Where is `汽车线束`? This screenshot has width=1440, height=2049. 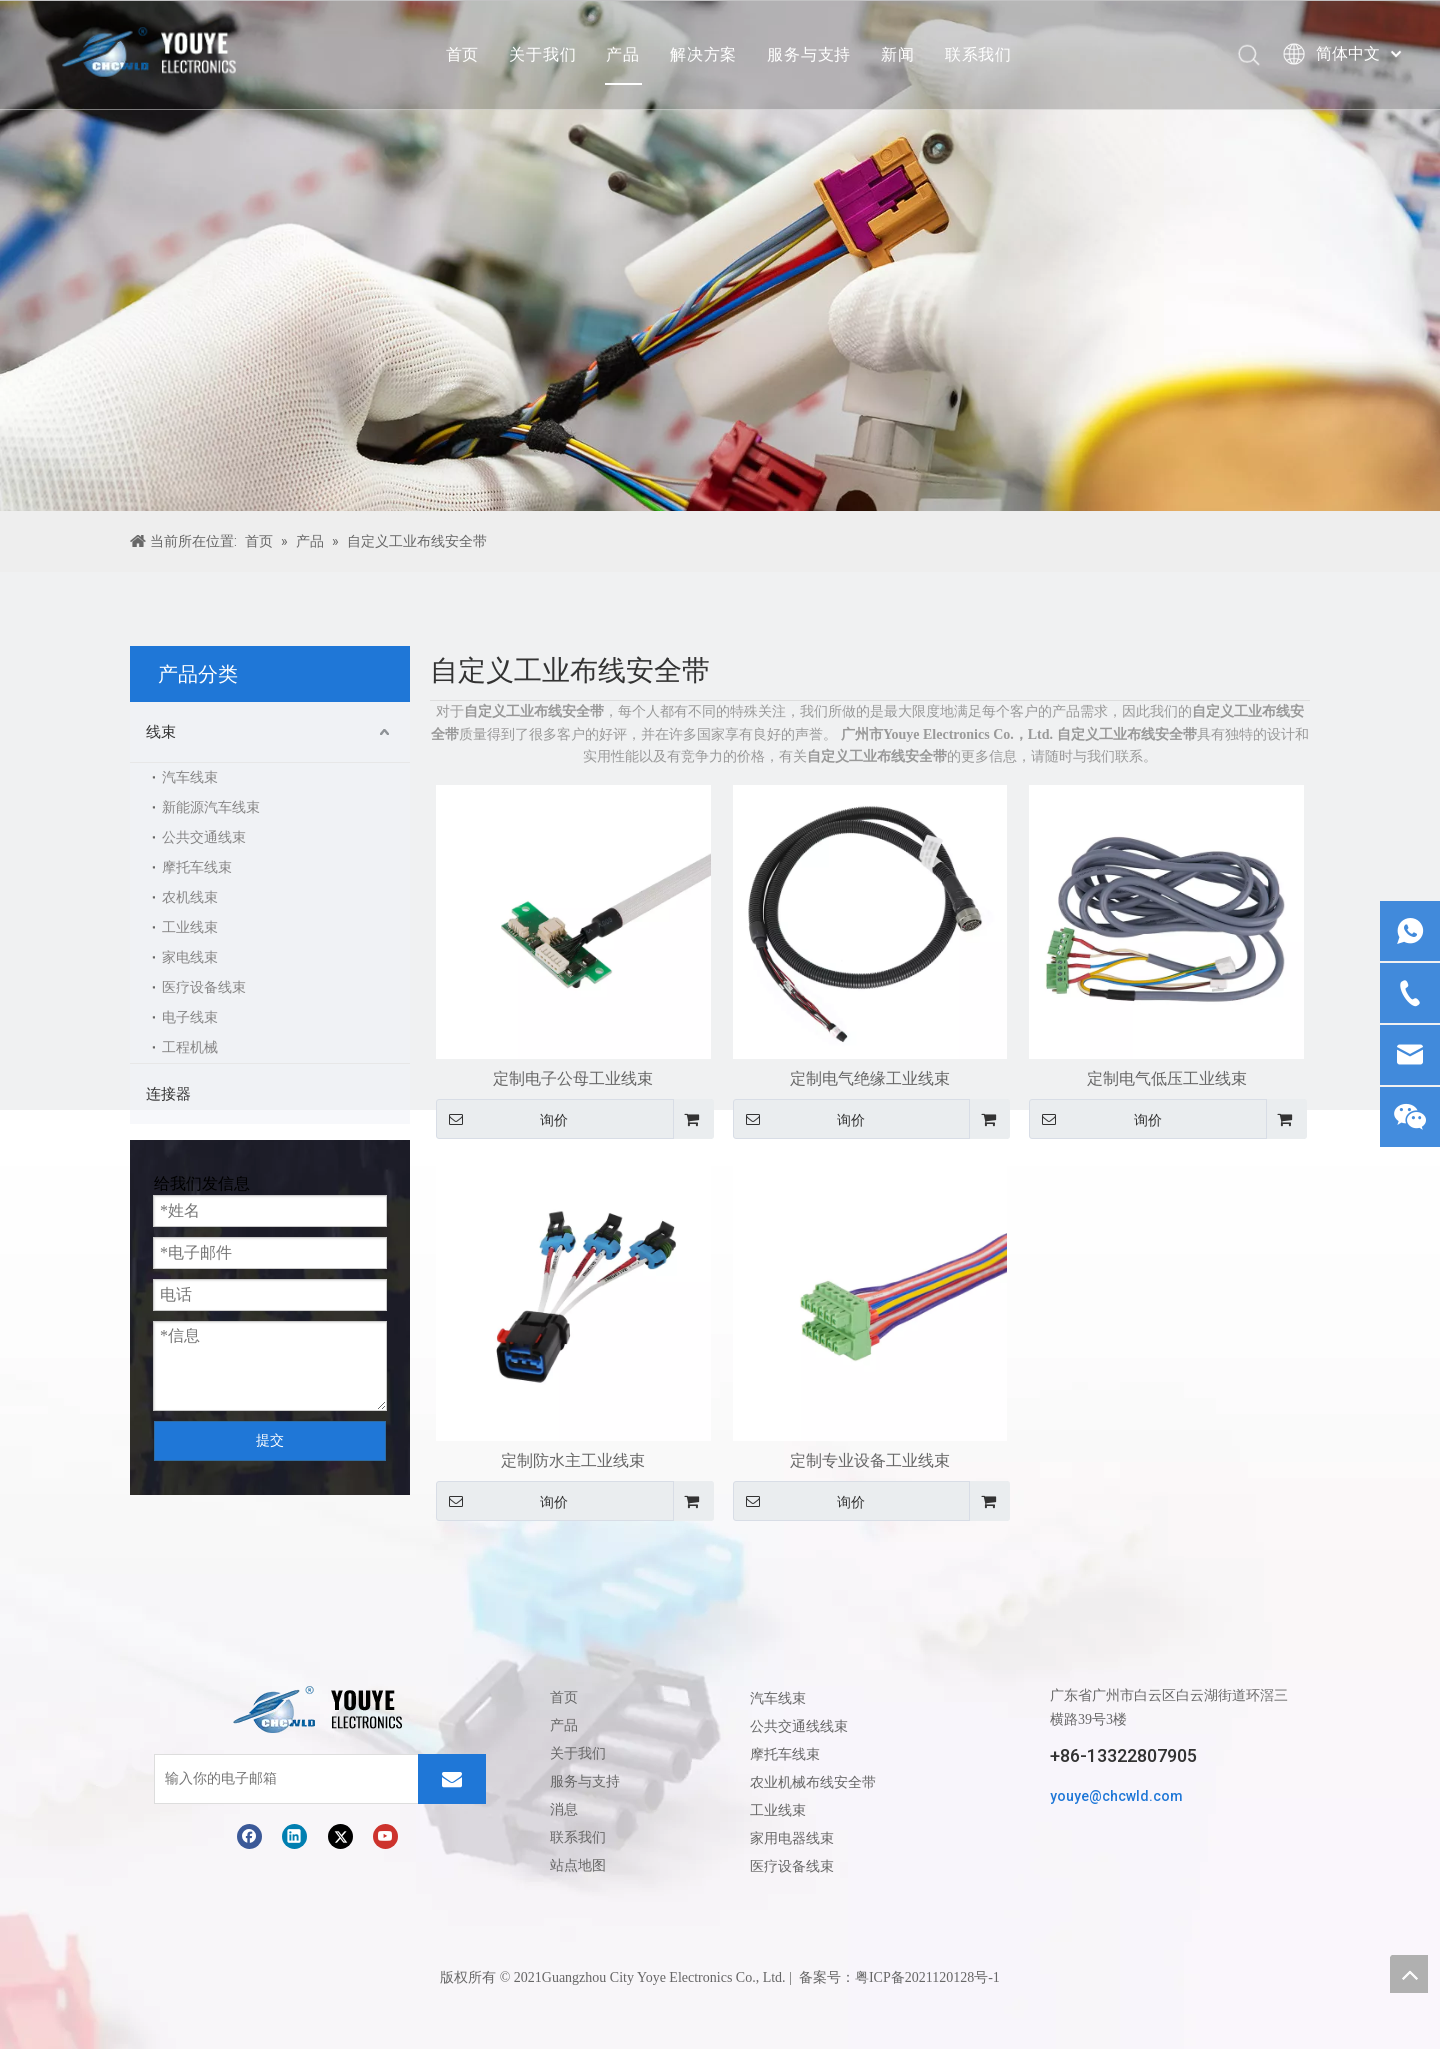
汽车线束 is located at coordinates (190, 777).